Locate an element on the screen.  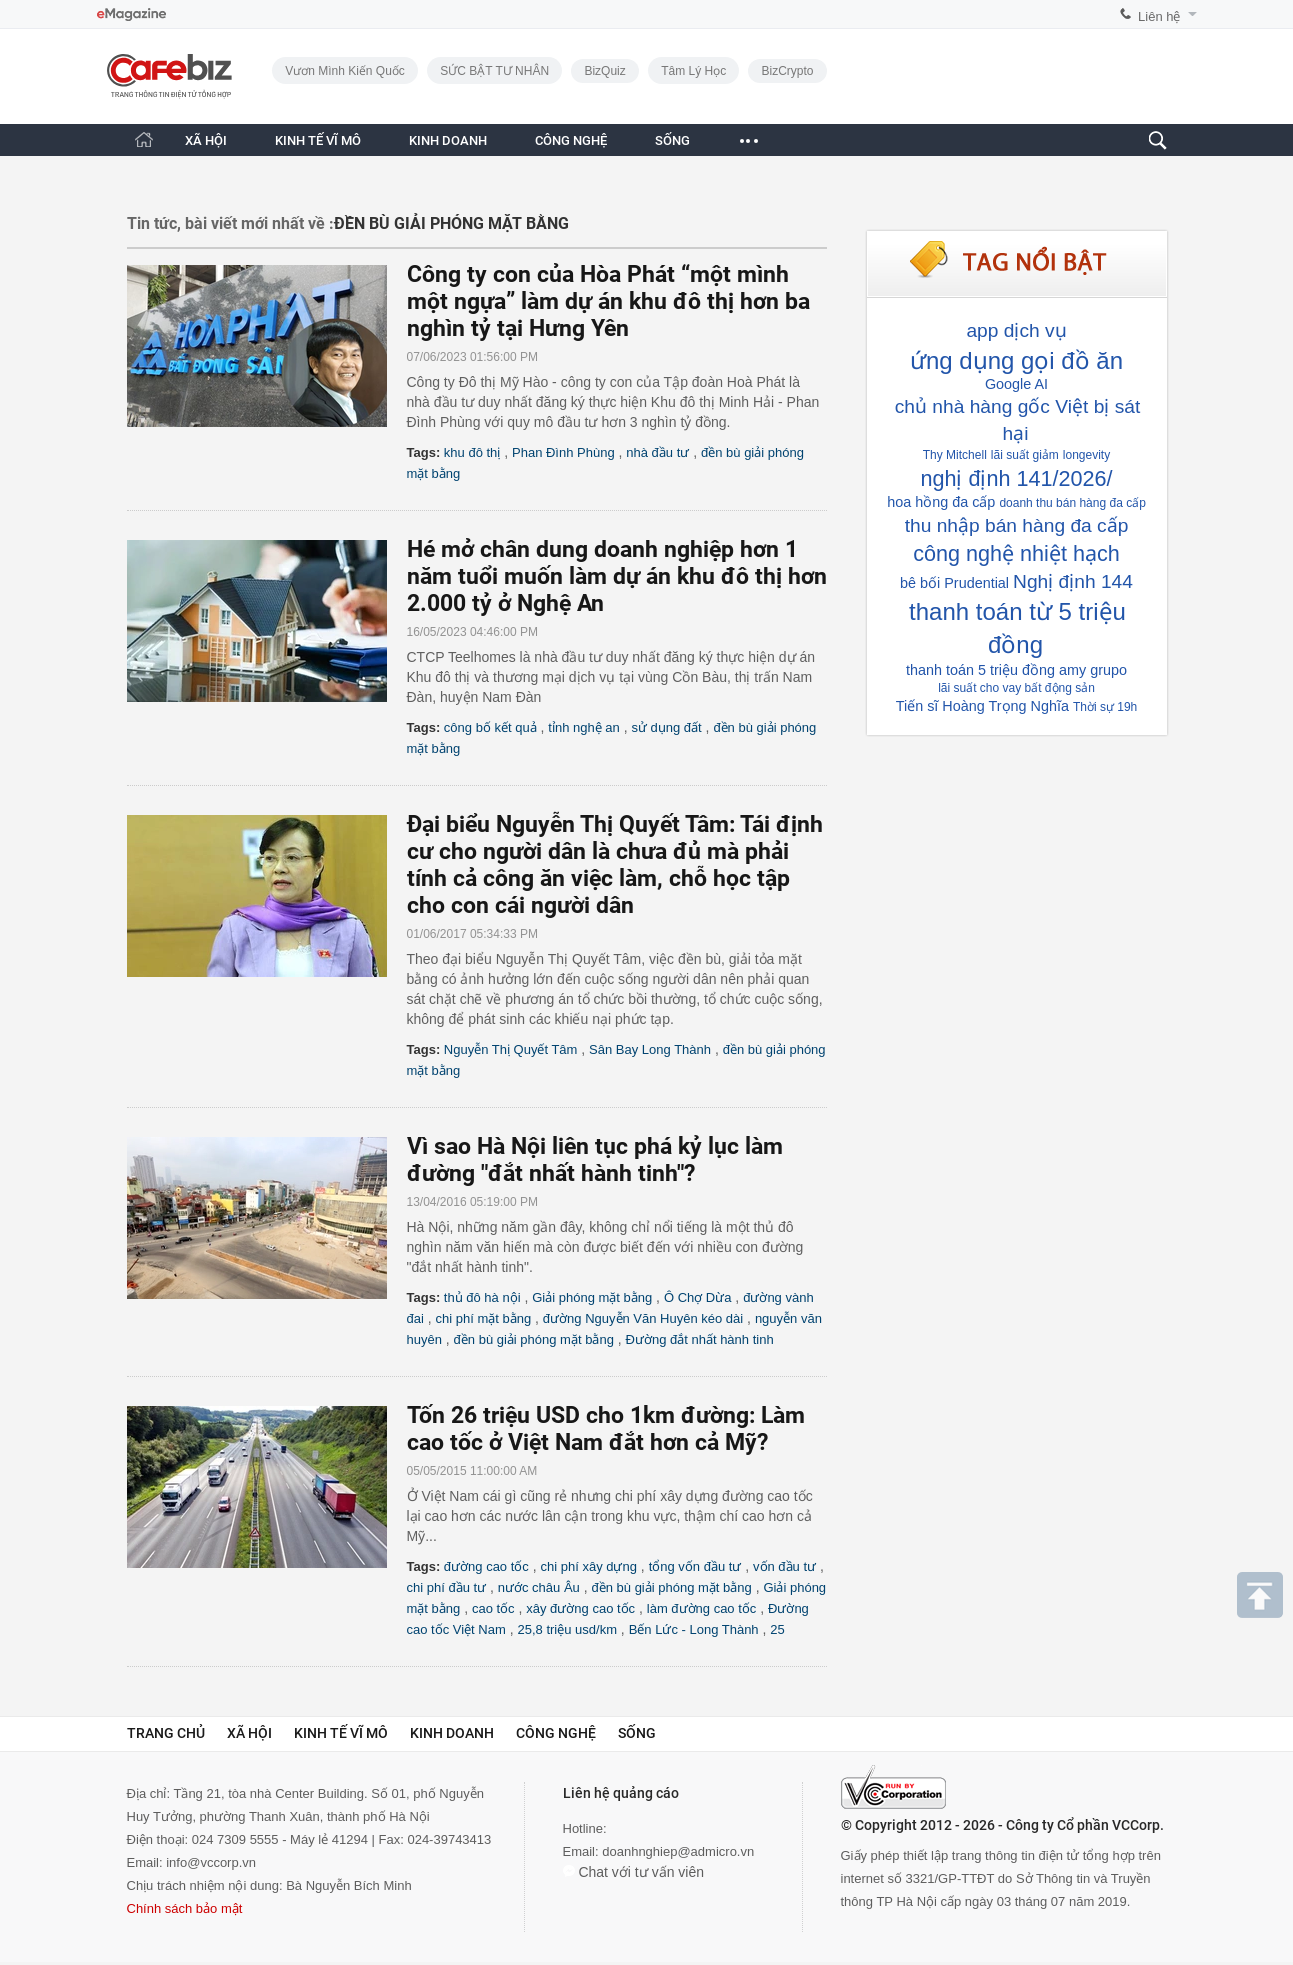
KINH DOANH is located at coordinates (448, 140).